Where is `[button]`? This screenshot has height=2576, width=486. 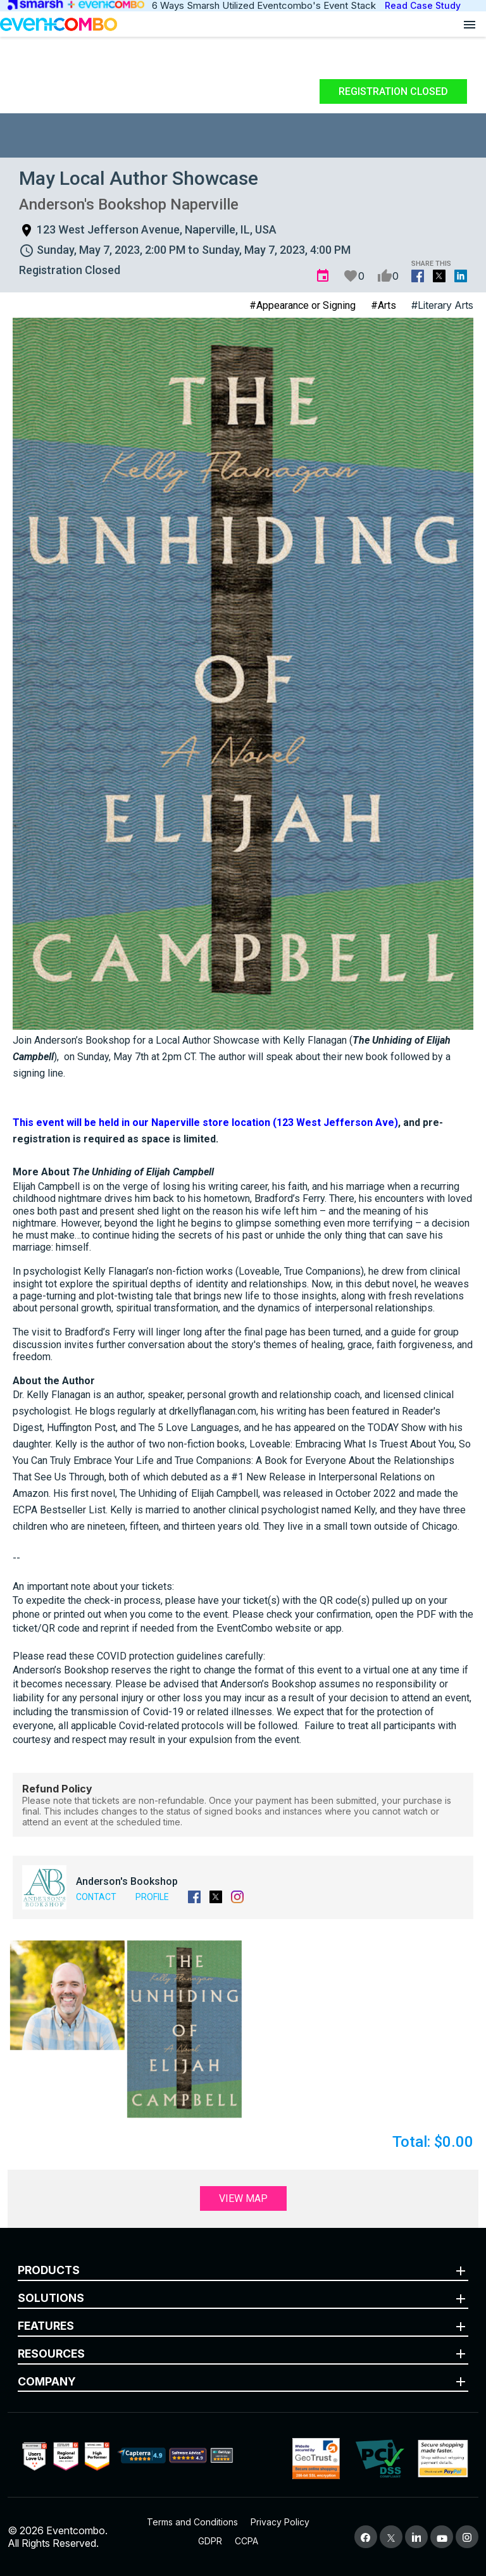 [button] is located at coordinates (67, 1995).